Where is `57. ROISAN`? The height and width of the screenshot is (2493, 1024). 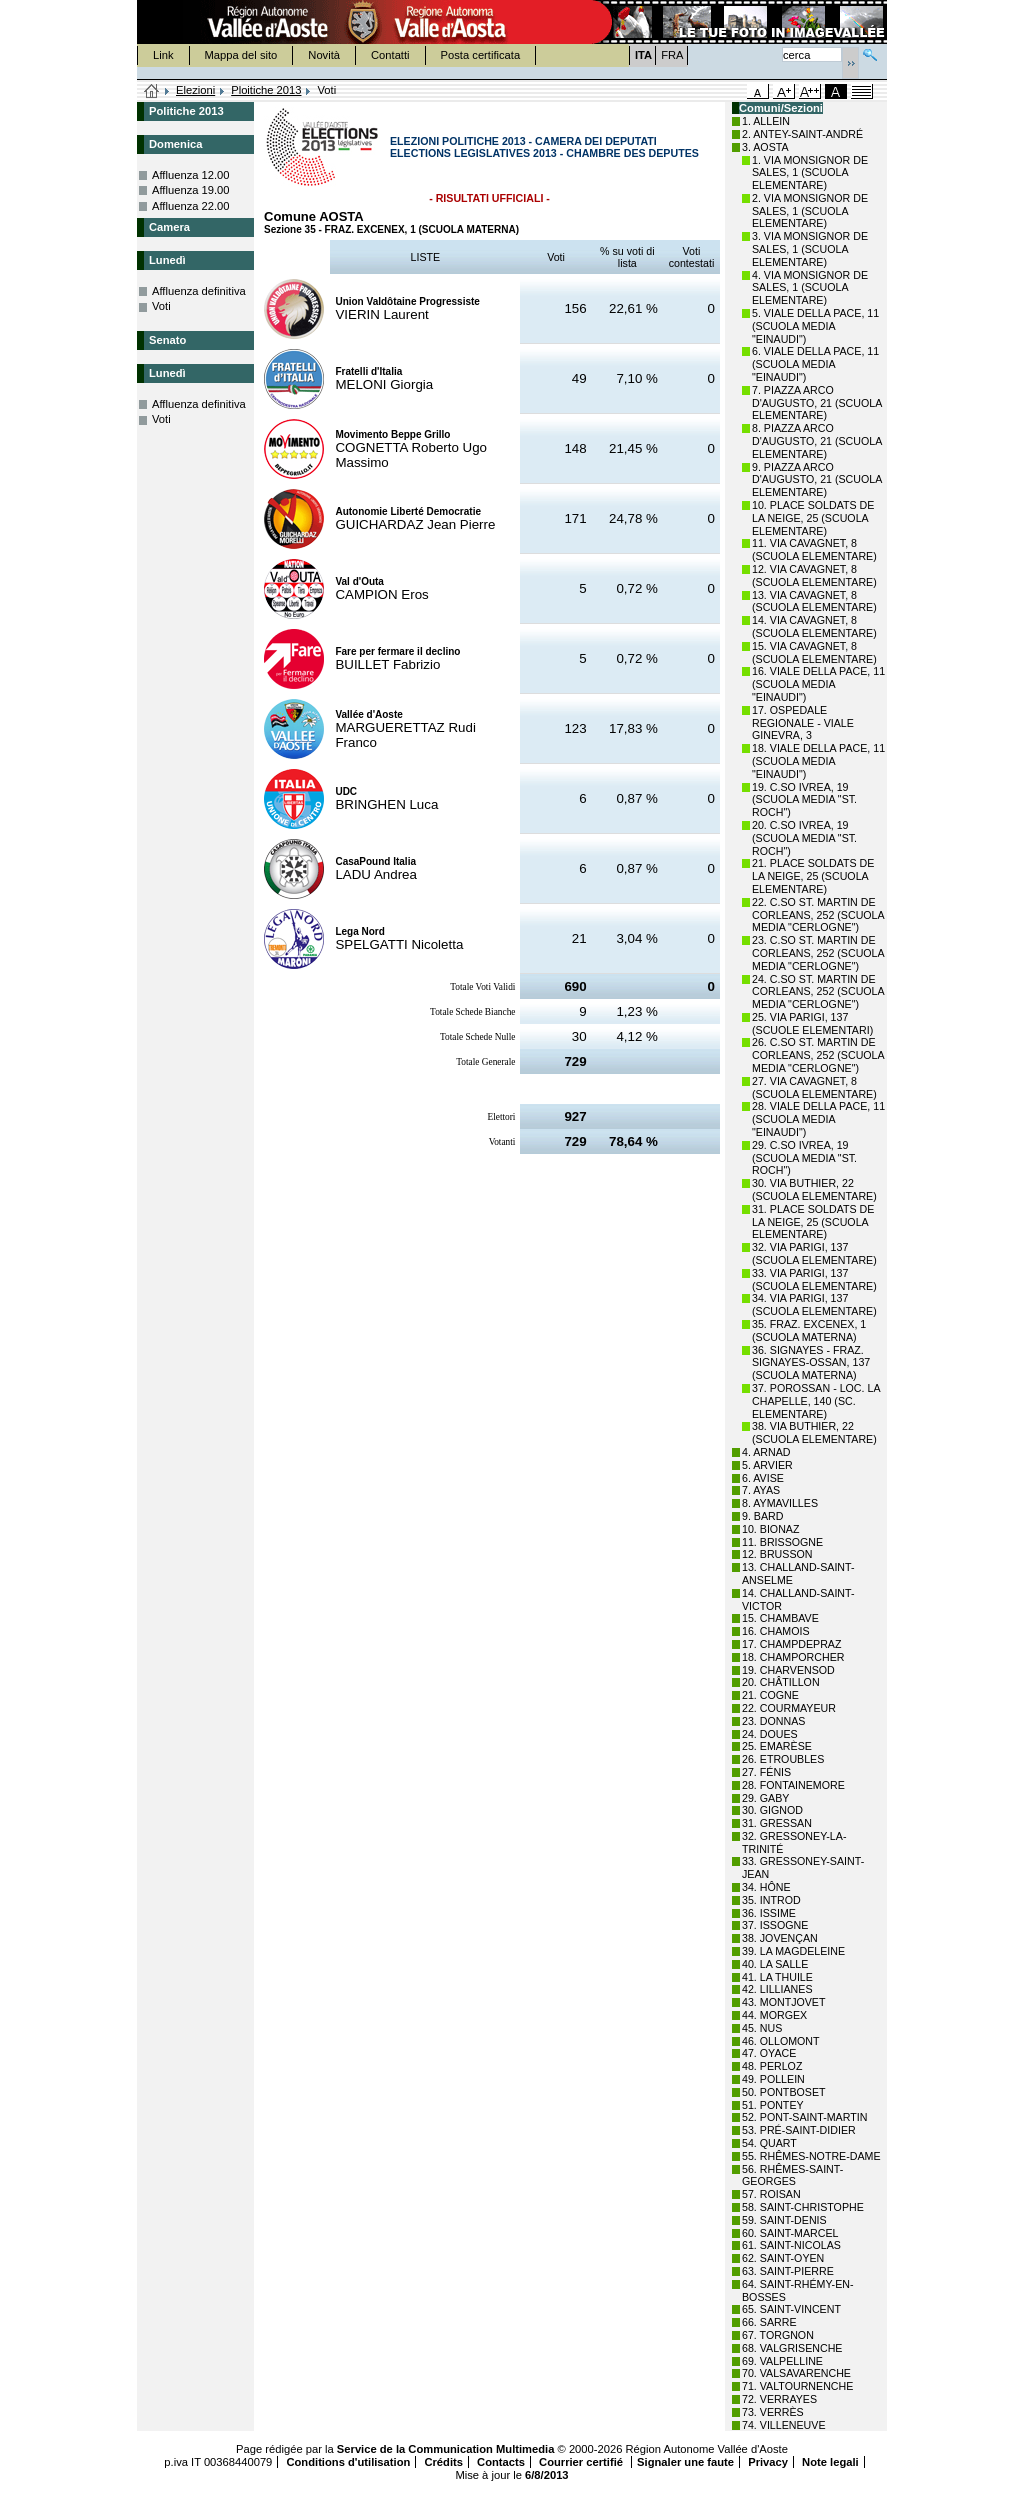
57. ROISAN is located at coordinates (771, 2194).